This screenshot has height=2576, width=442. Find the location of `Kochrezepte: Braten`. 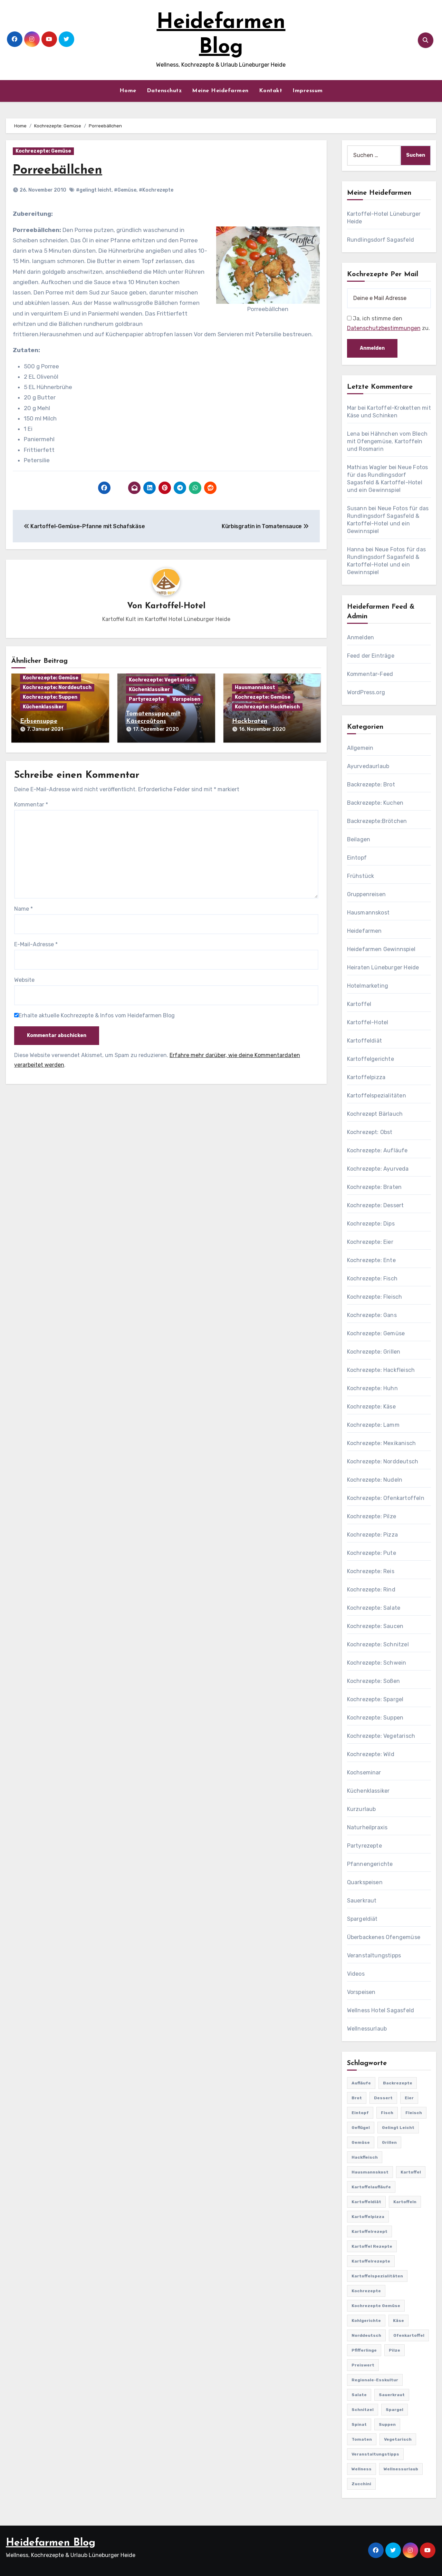

Kochrezepte: Braten is located at coordinates (374, 1187).